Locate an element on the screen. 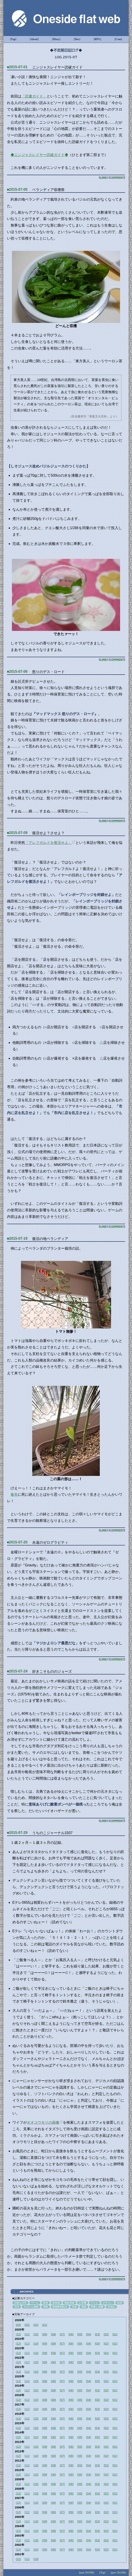 The image size is (132, 2576). [06] is located at coordinates (70, 2334).